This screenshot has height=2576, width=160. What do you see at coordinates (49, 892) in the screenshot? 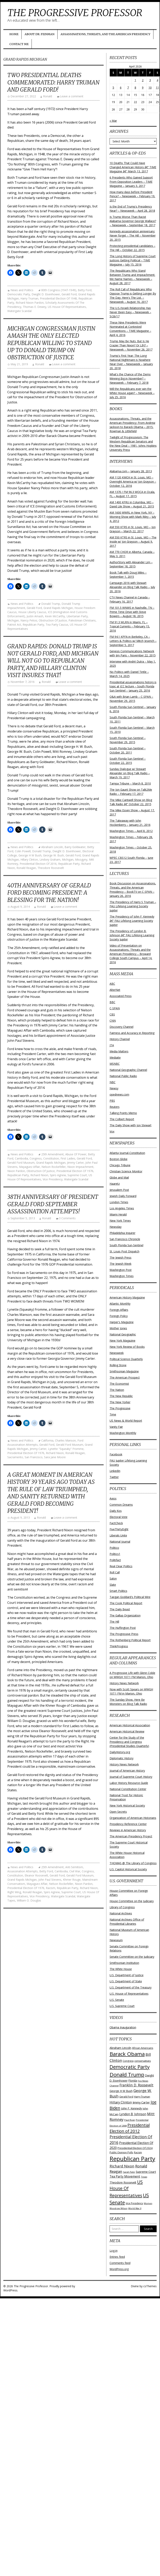
I see `40th Anniversary Of Gerald Ford Becoming President: A Blessing For The Nation!` at bounding box center [49, 892].